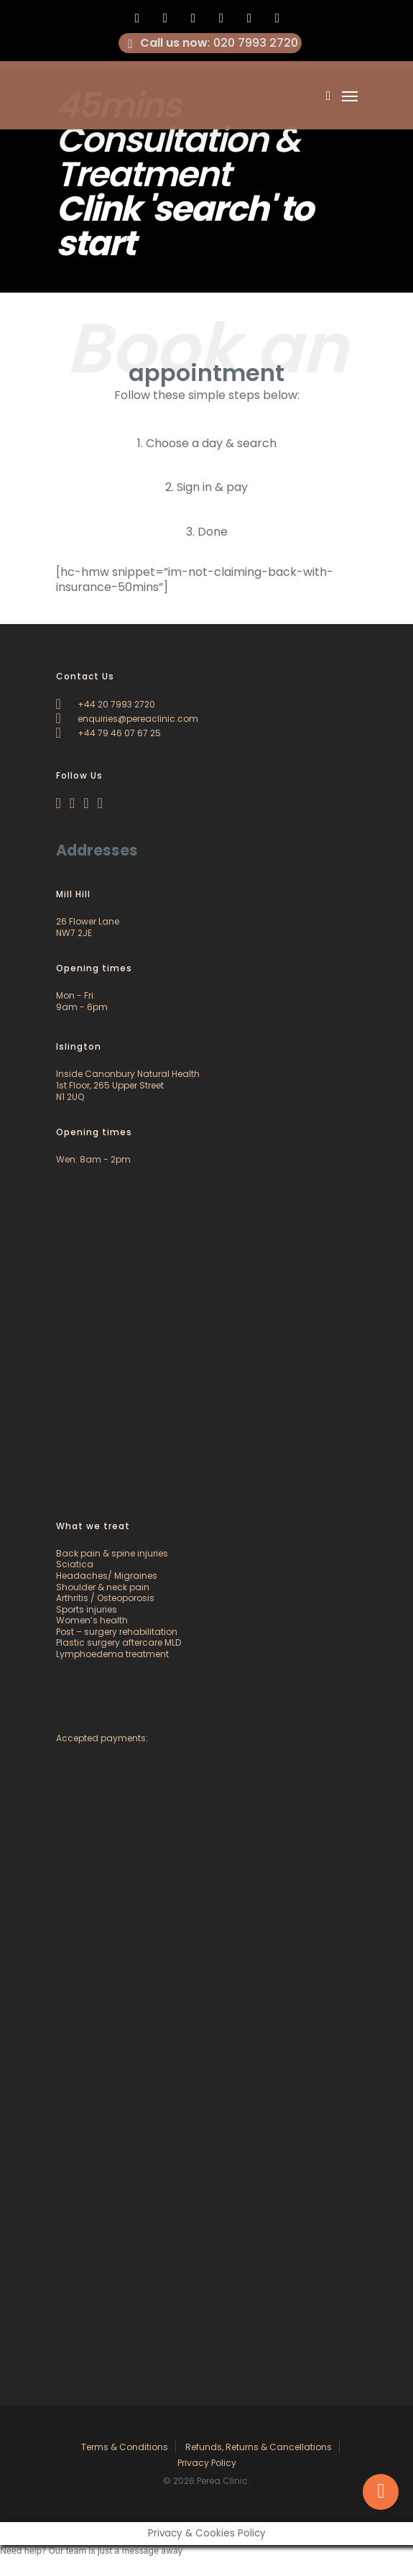 Image resolution: width=413 pixels, height=2576 pixels. I want to click on Terms & Conditions, so click(124, 2447).